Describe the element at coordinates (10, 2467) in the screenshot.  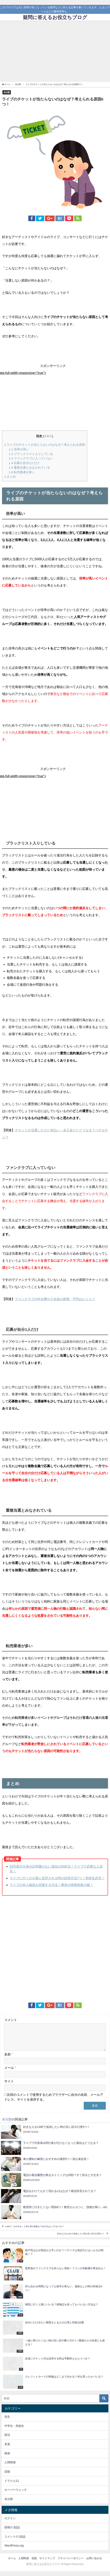
I see `人間関係` at that location.